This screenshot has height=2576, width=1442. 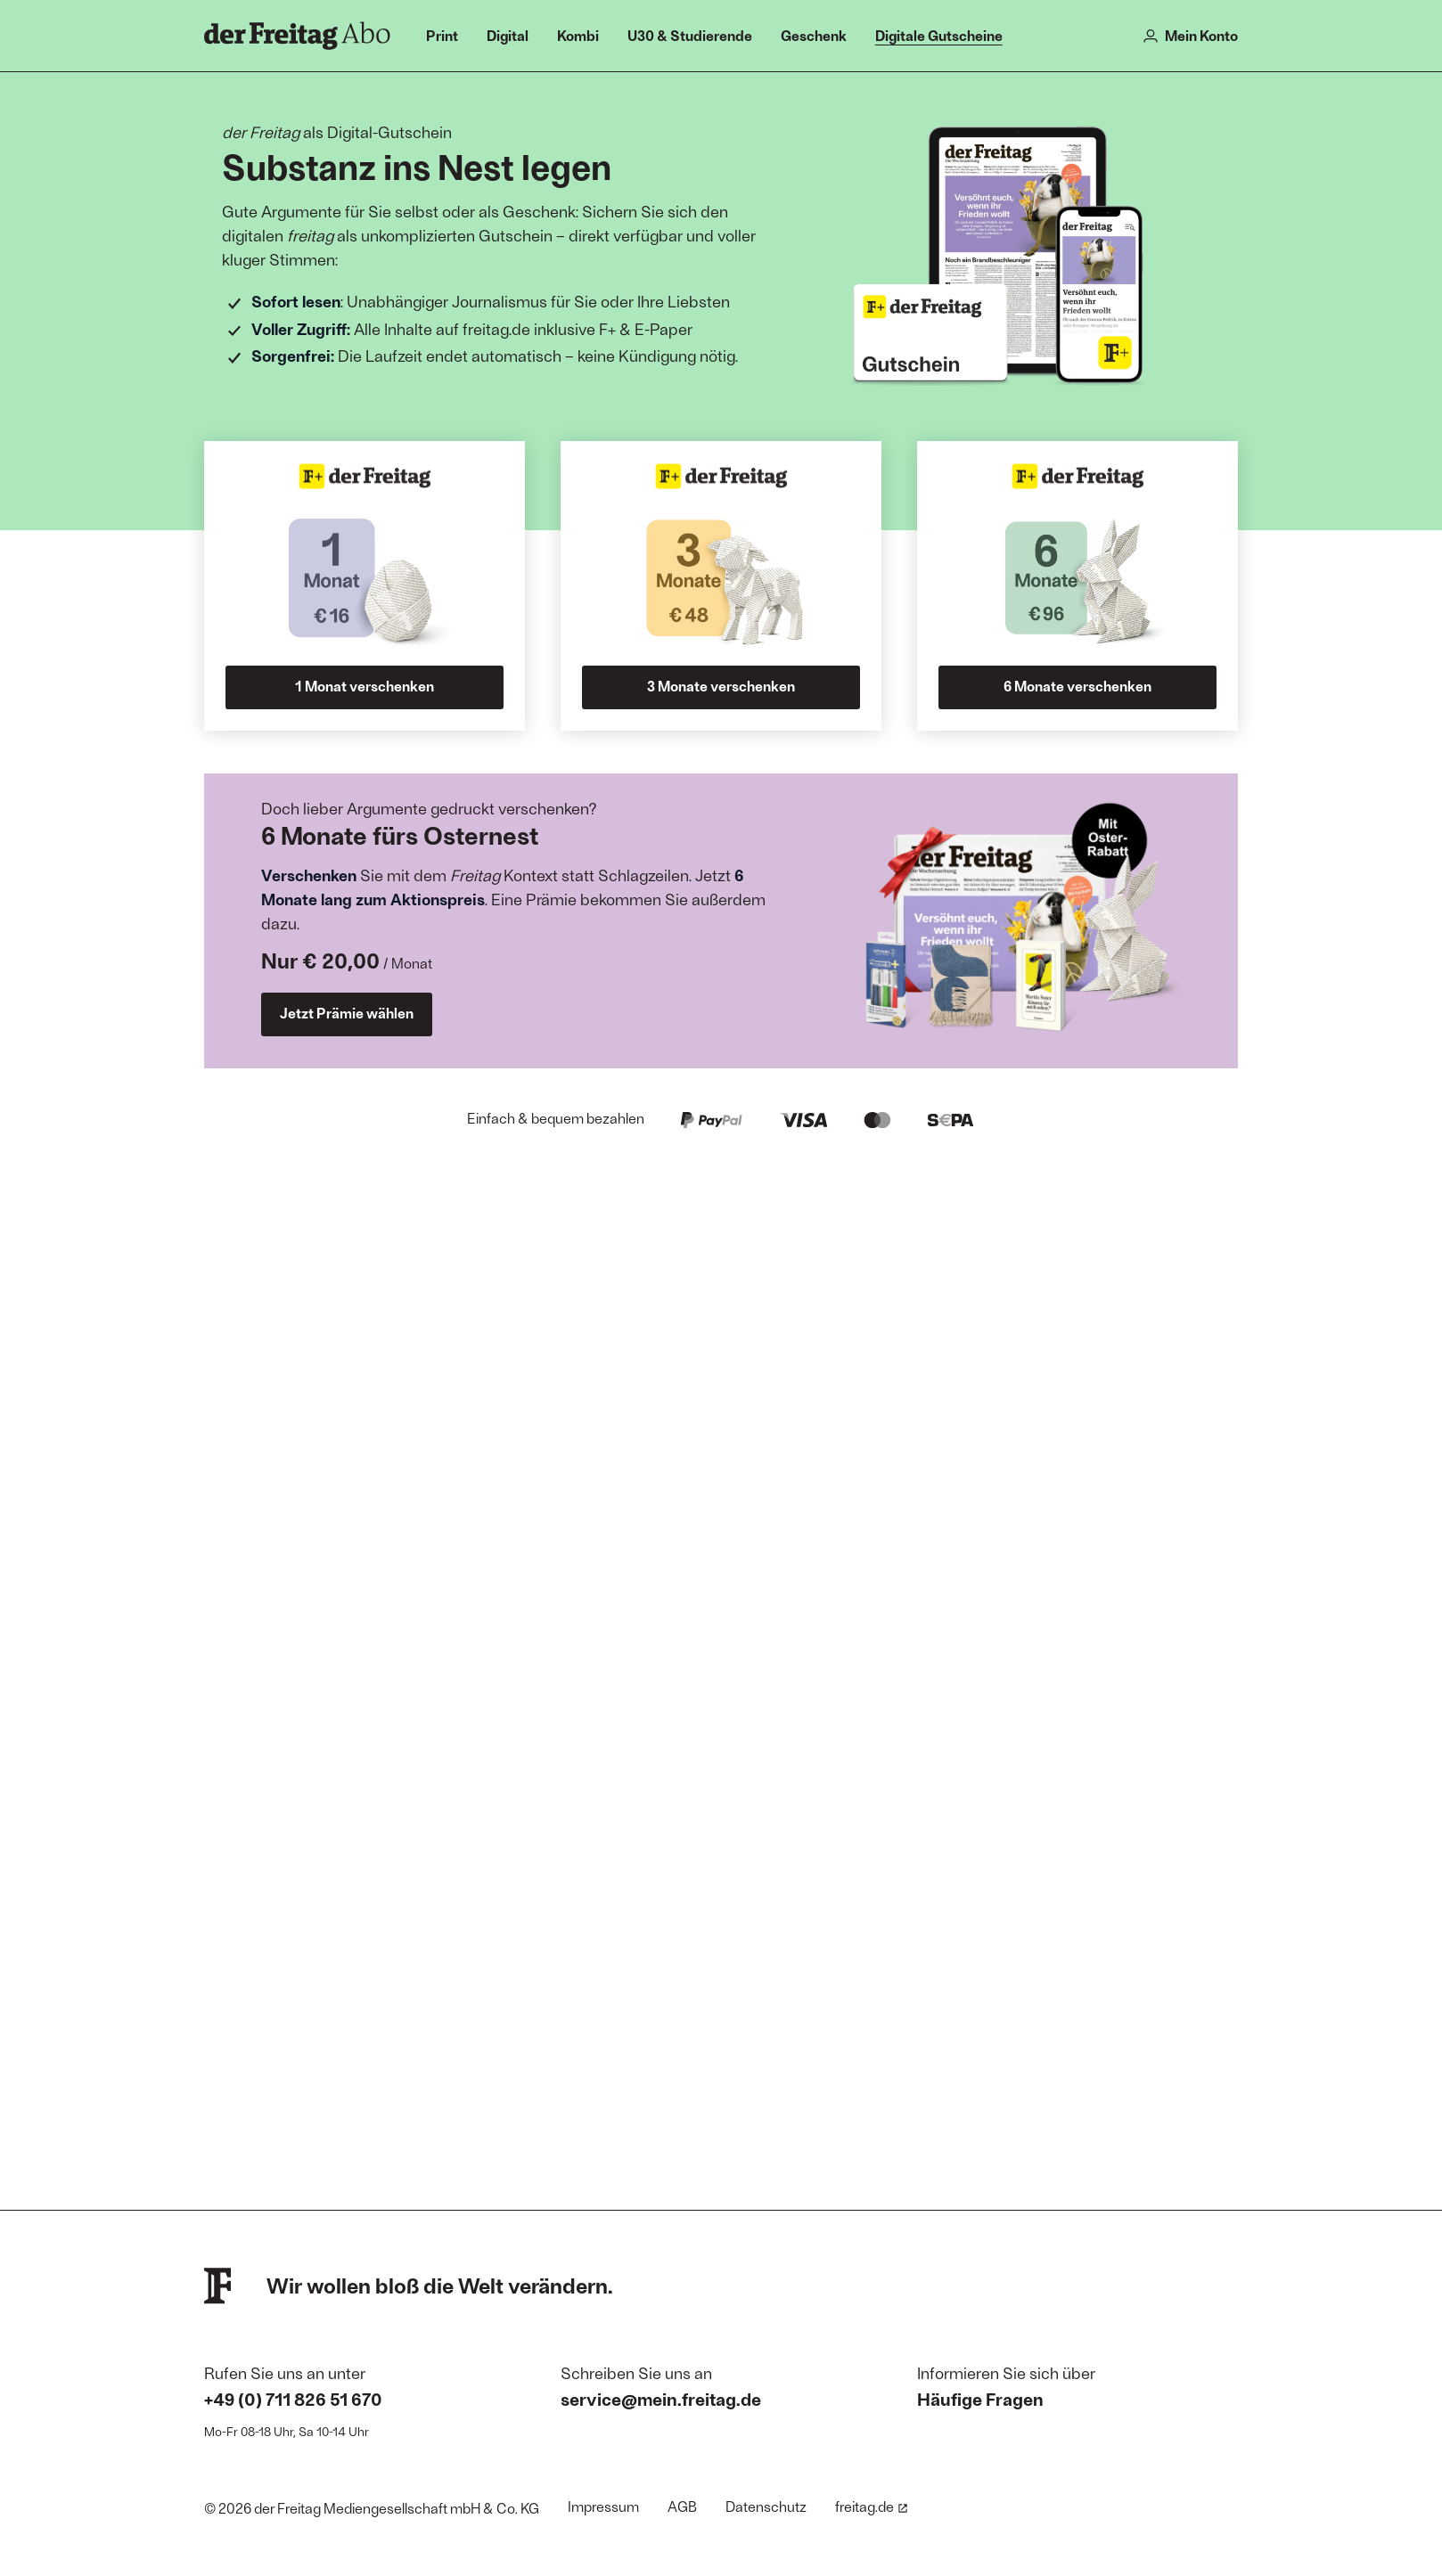 What do you see at coordinates (661, 2398) in the screenshot?
I see `service@mein.freitag.de` at bounding box center [661, 2398].